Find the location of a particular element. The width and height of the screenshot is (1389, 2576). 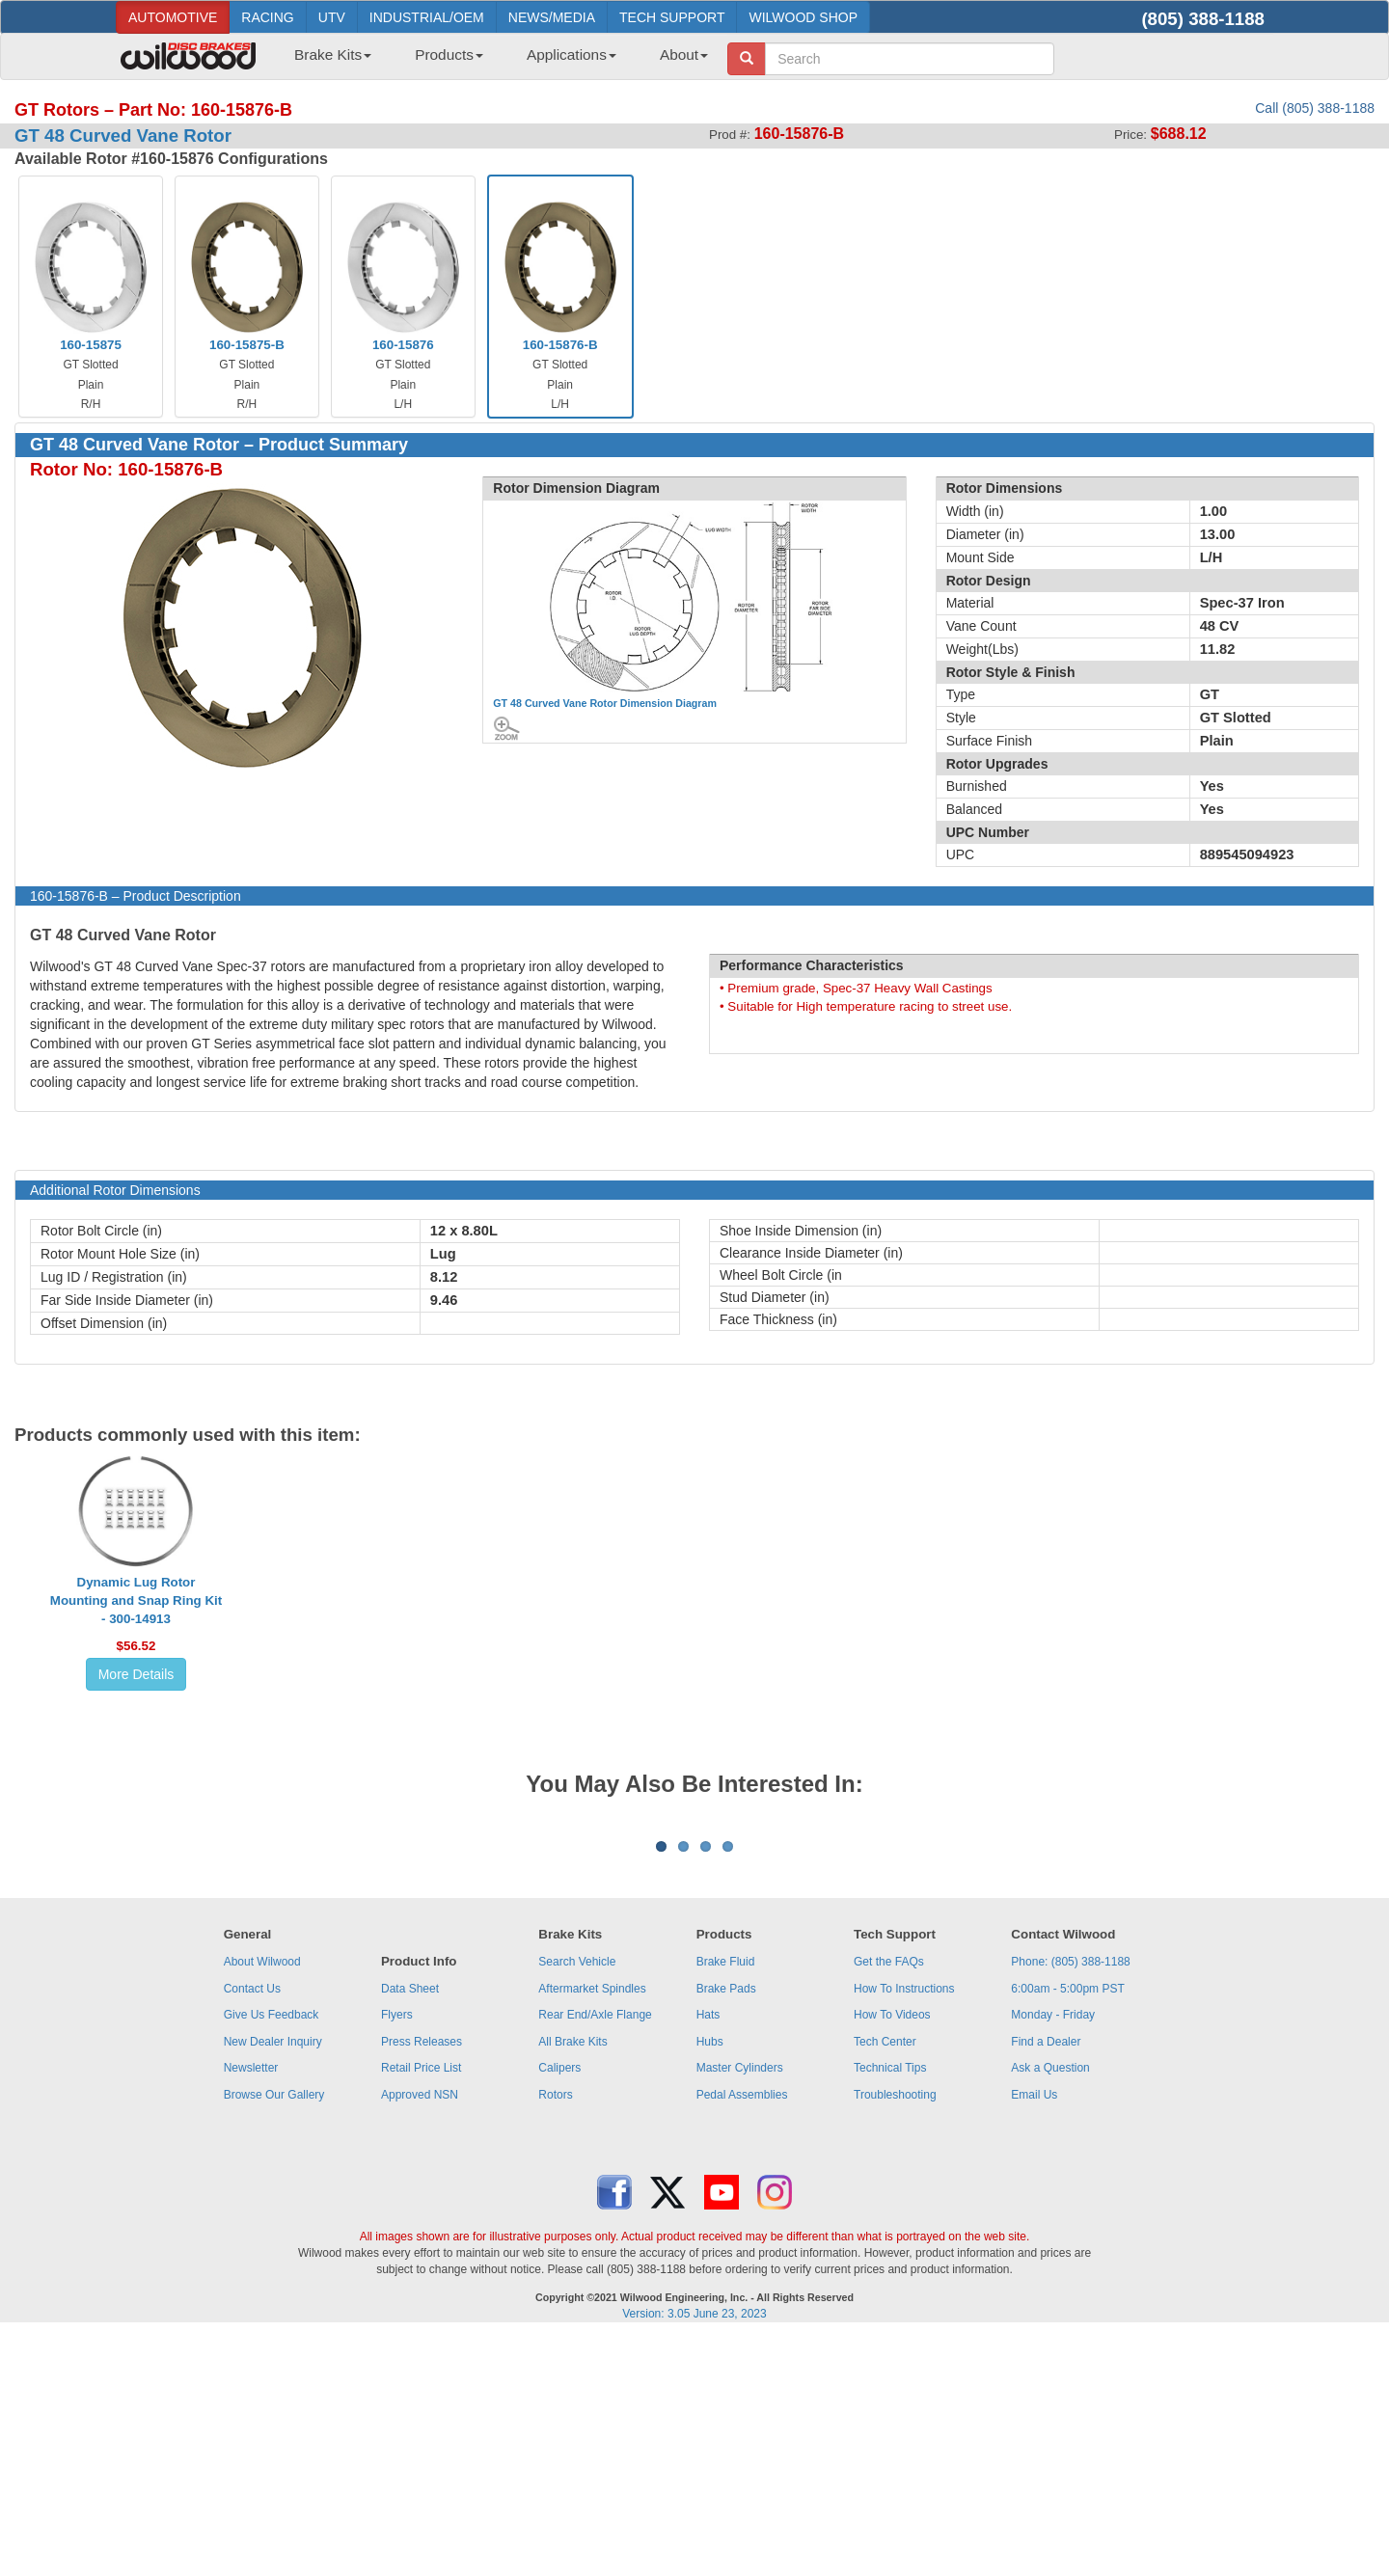

Monday - Friday is located at coordinates (1053, 2254).